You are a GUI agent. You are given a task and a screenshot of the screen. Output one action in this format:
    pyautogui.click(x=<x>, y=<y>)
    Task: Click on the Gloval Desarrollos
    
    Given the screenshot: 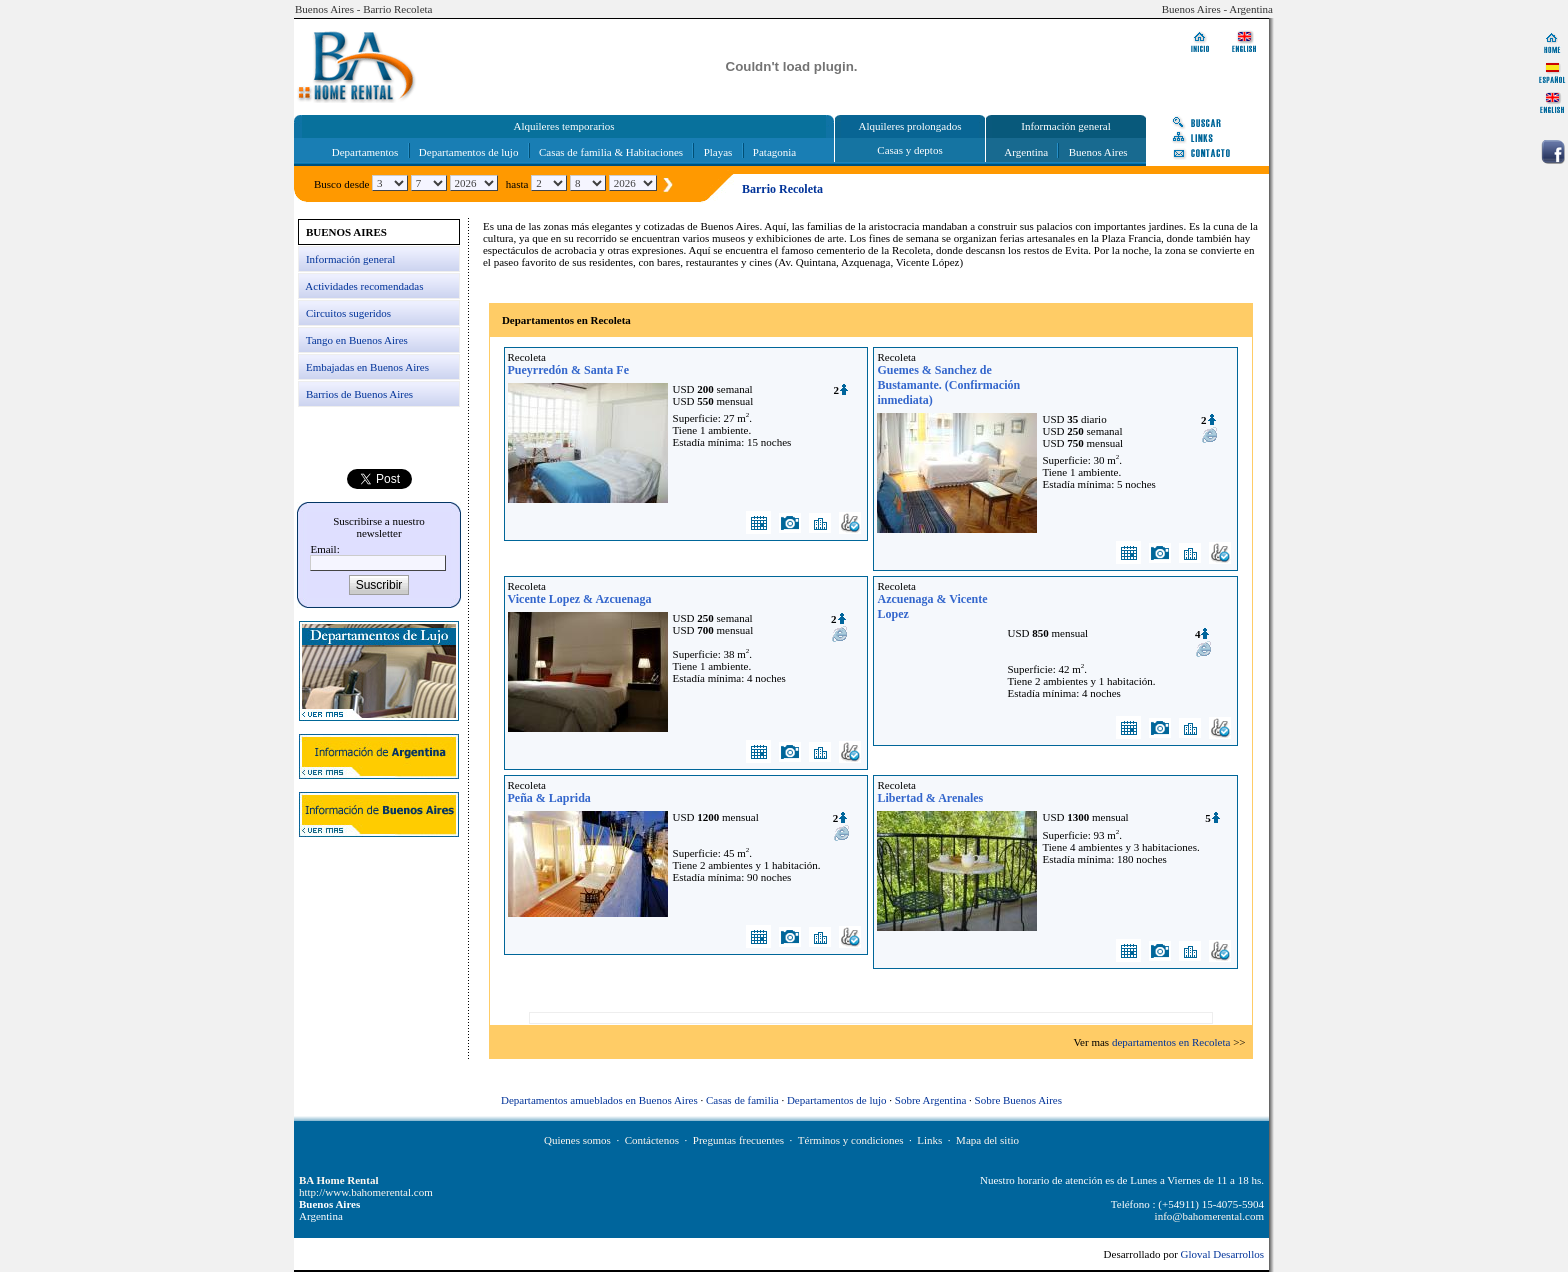 What is the action you would take?
    pyautogui.click(x=1222, y=1254)
    